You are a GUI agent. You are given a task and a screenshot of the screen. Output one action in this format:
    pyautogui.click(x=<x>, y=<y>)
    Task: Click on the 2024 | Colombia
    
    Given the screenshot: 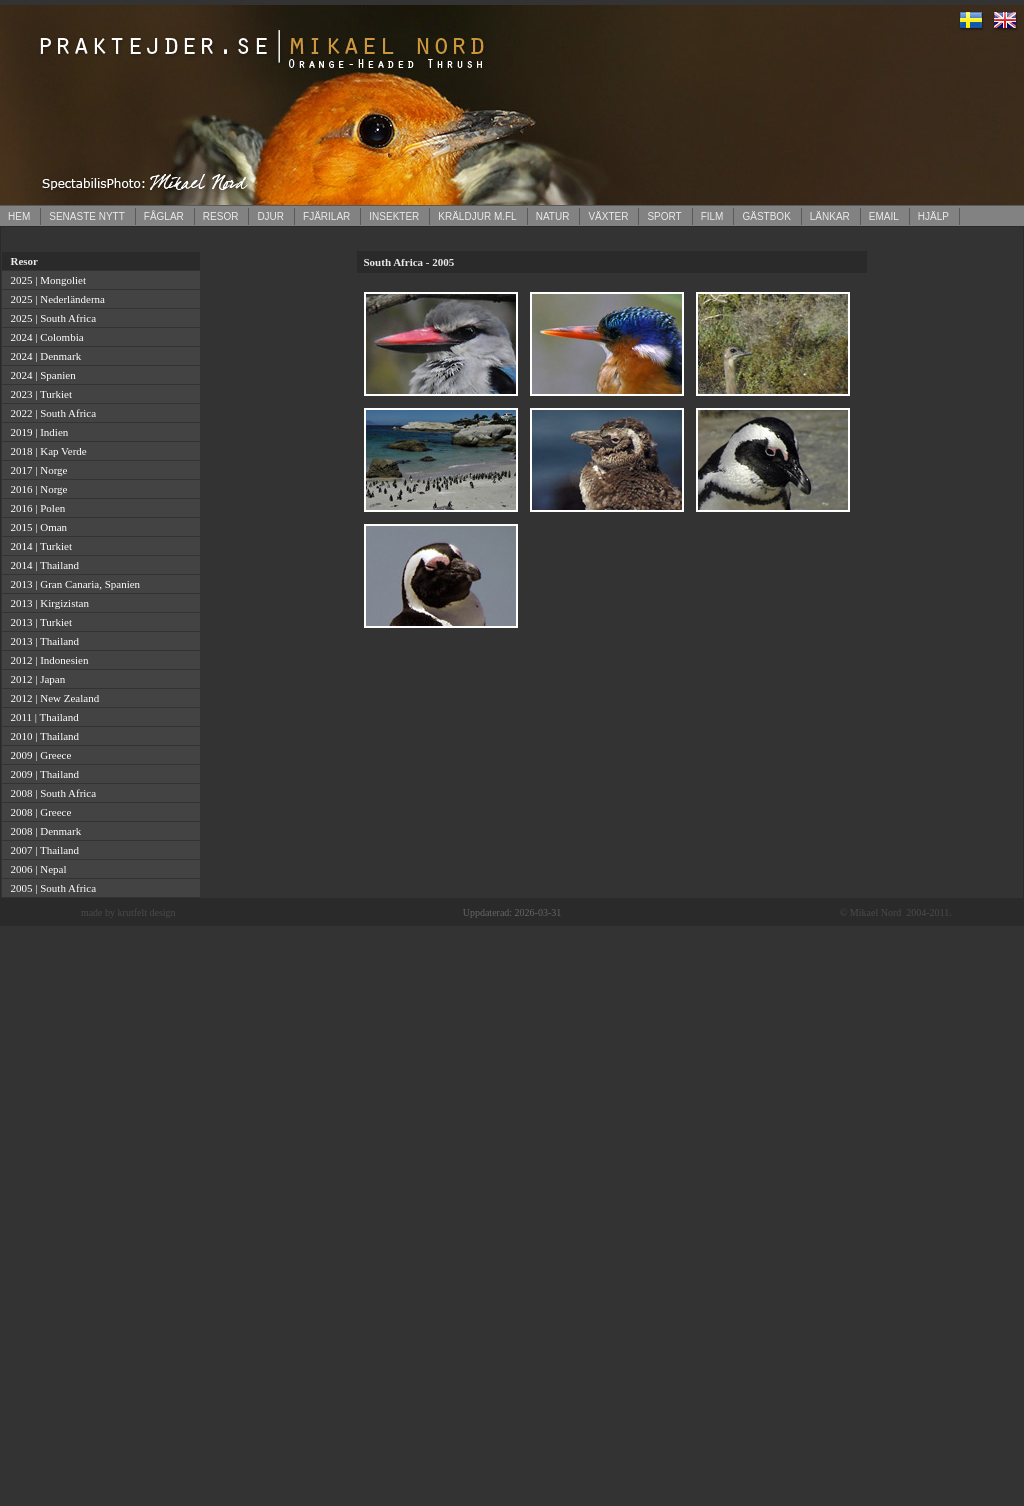 What is the action you would take?
    pyautogui.click(x=44, y=337)
    